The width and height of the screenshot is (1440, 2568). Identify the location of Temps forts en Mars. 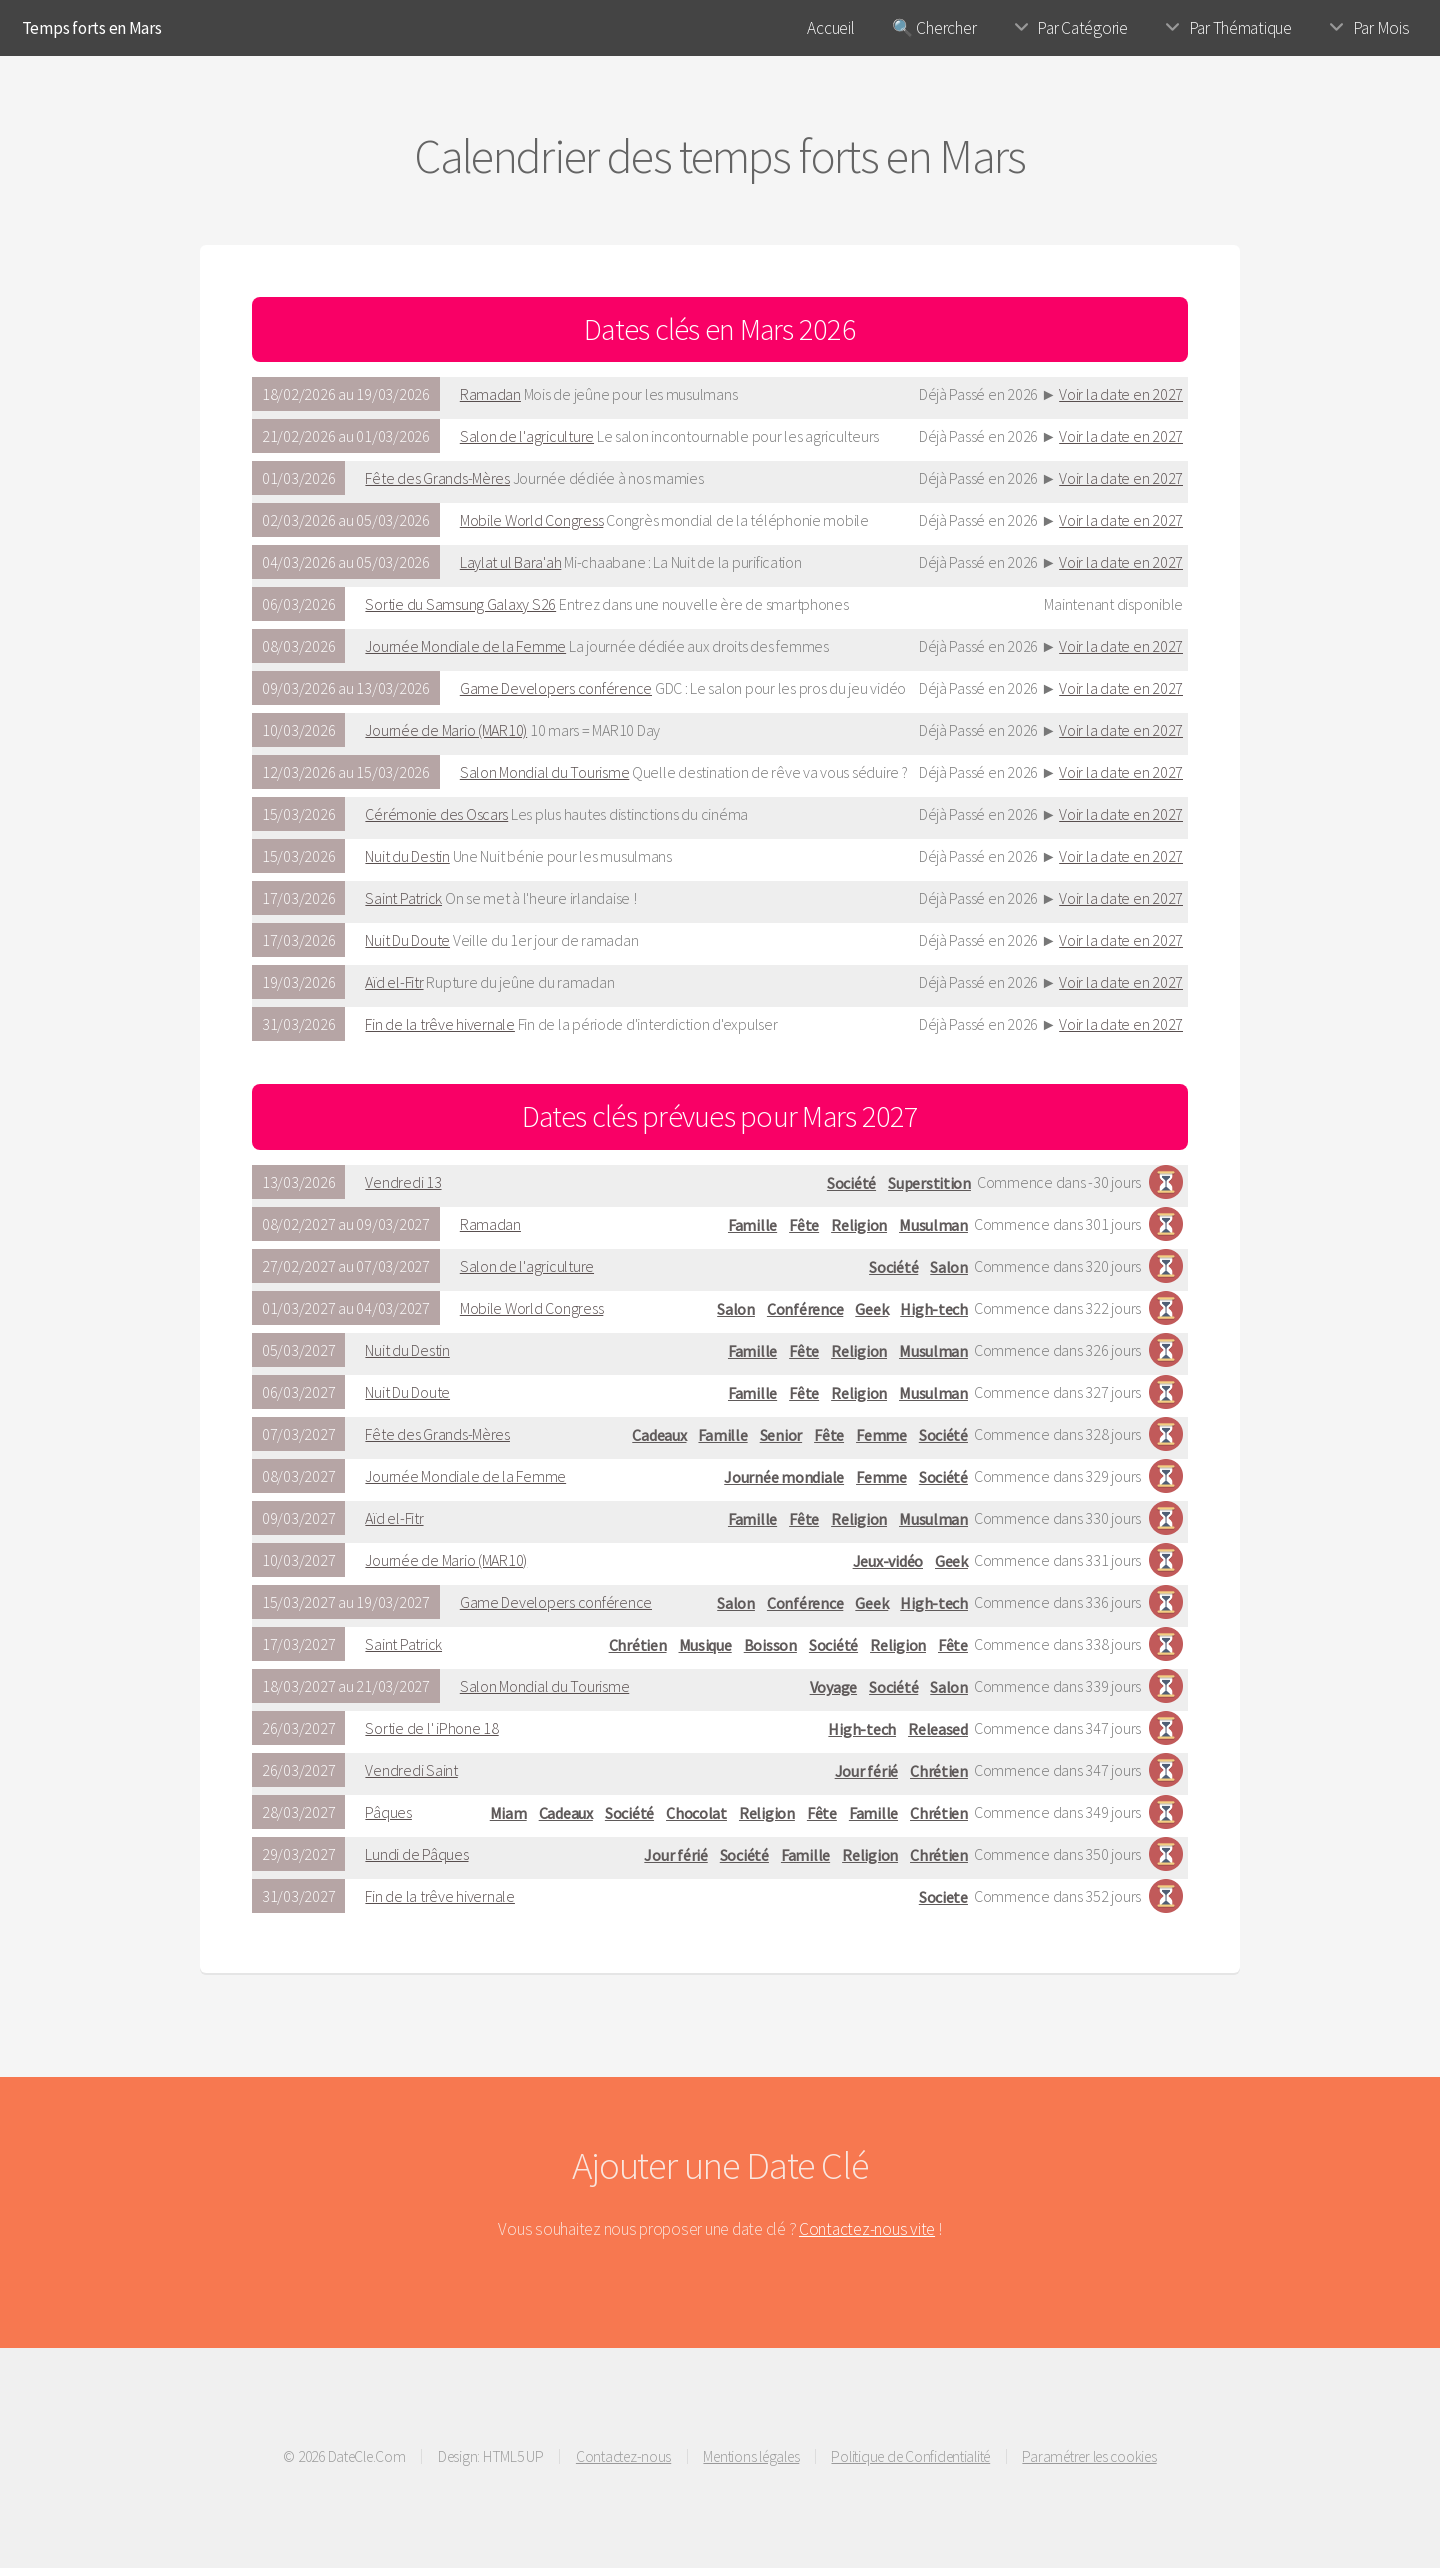
(92, 28).